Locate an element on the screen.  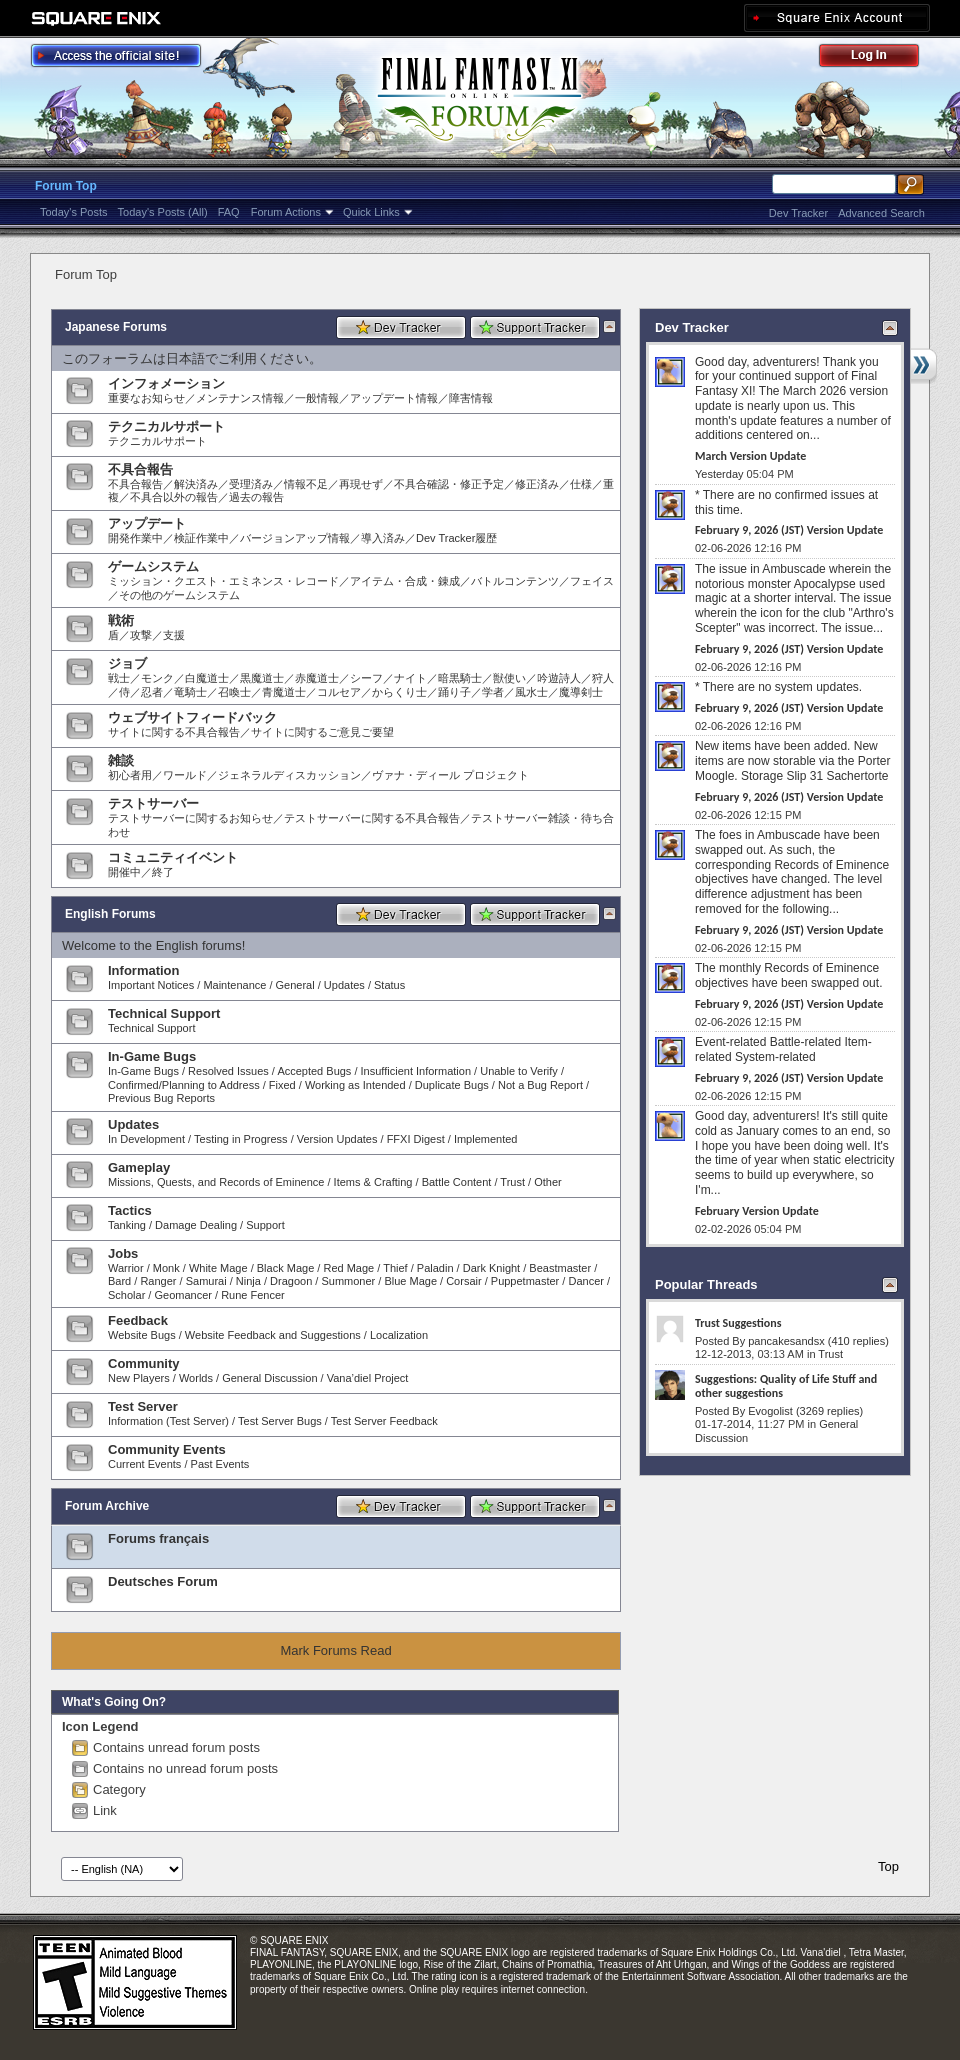
戦術 is located at coordinates (121, 620).